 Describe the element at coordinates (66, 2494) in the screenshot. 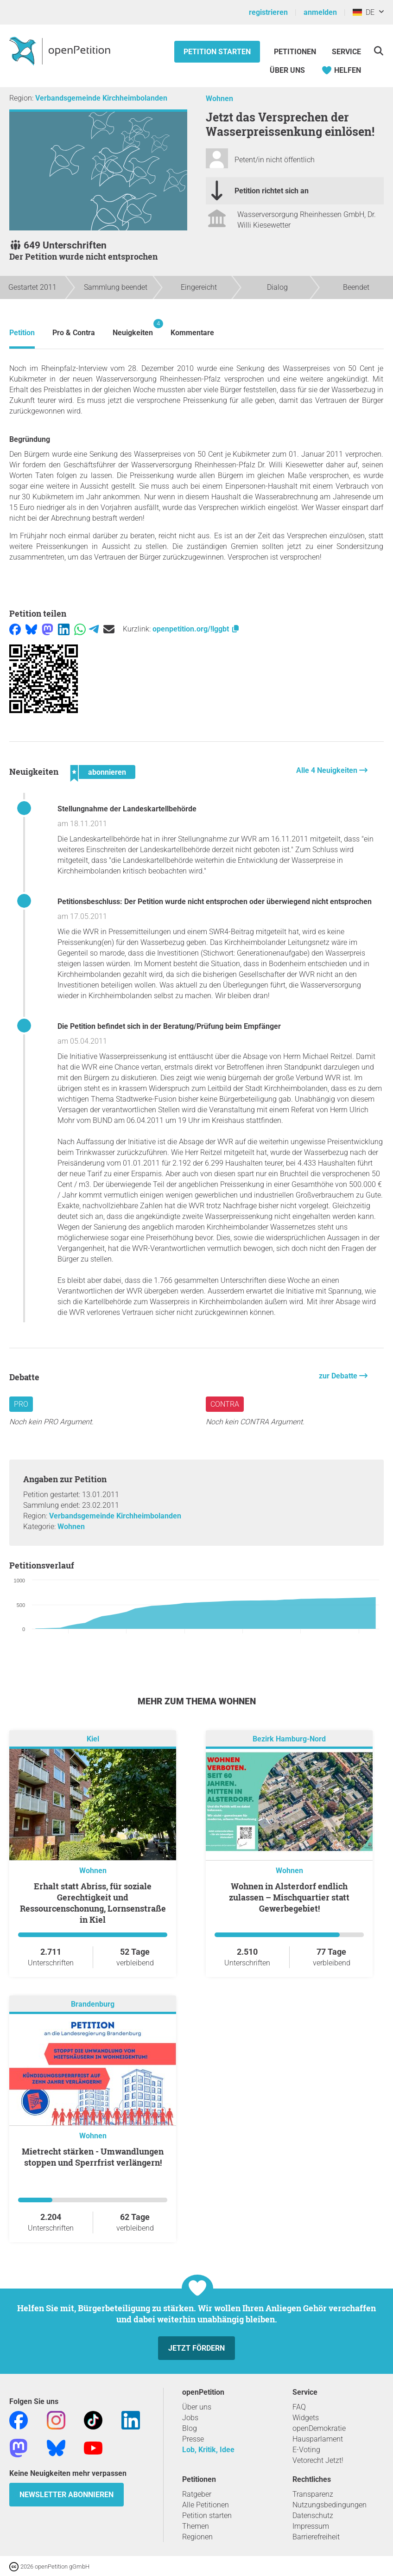

I see `Newsletter abonnieren` at that location.